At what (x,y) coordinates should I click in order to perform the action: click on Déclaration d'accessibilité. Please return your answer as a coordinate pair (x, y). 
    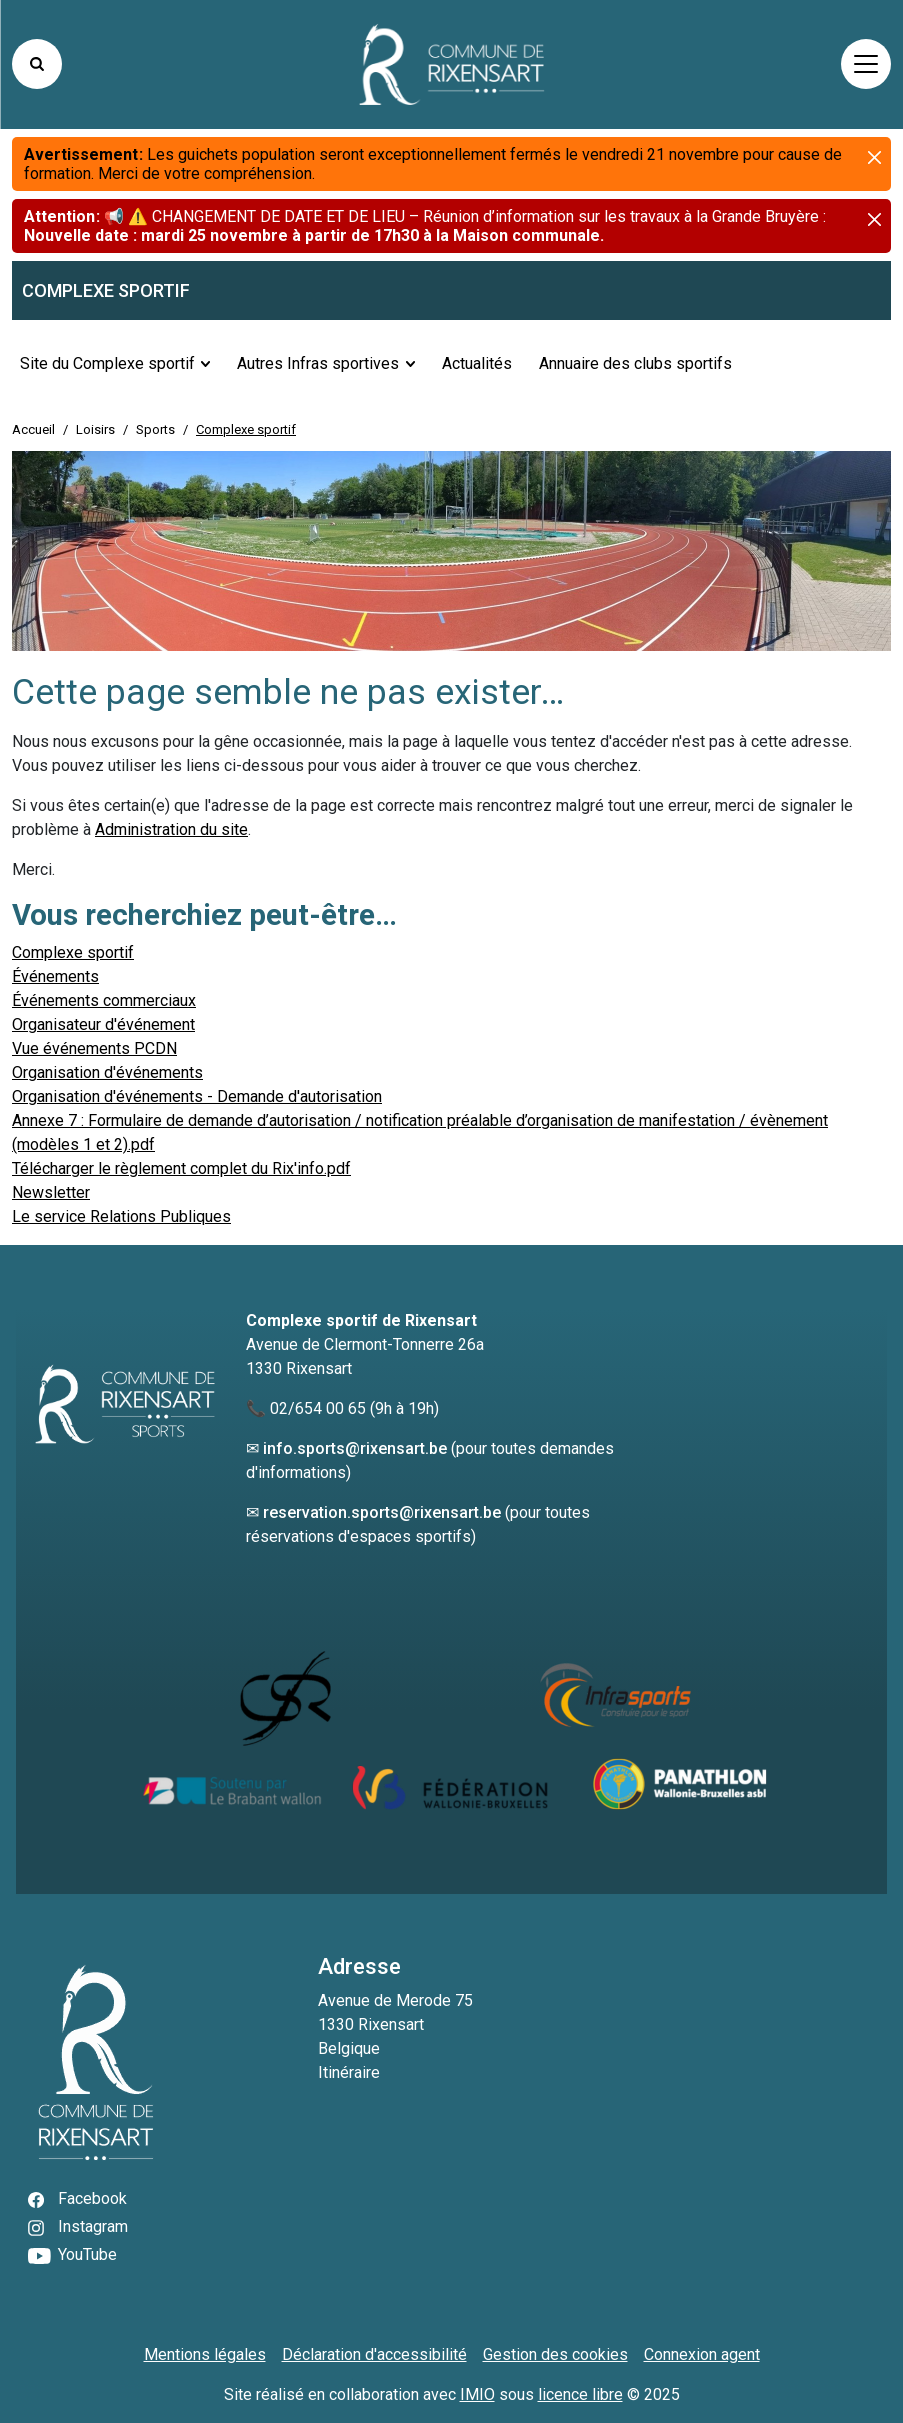
    Looking at the image, I should click on (374, 2354).